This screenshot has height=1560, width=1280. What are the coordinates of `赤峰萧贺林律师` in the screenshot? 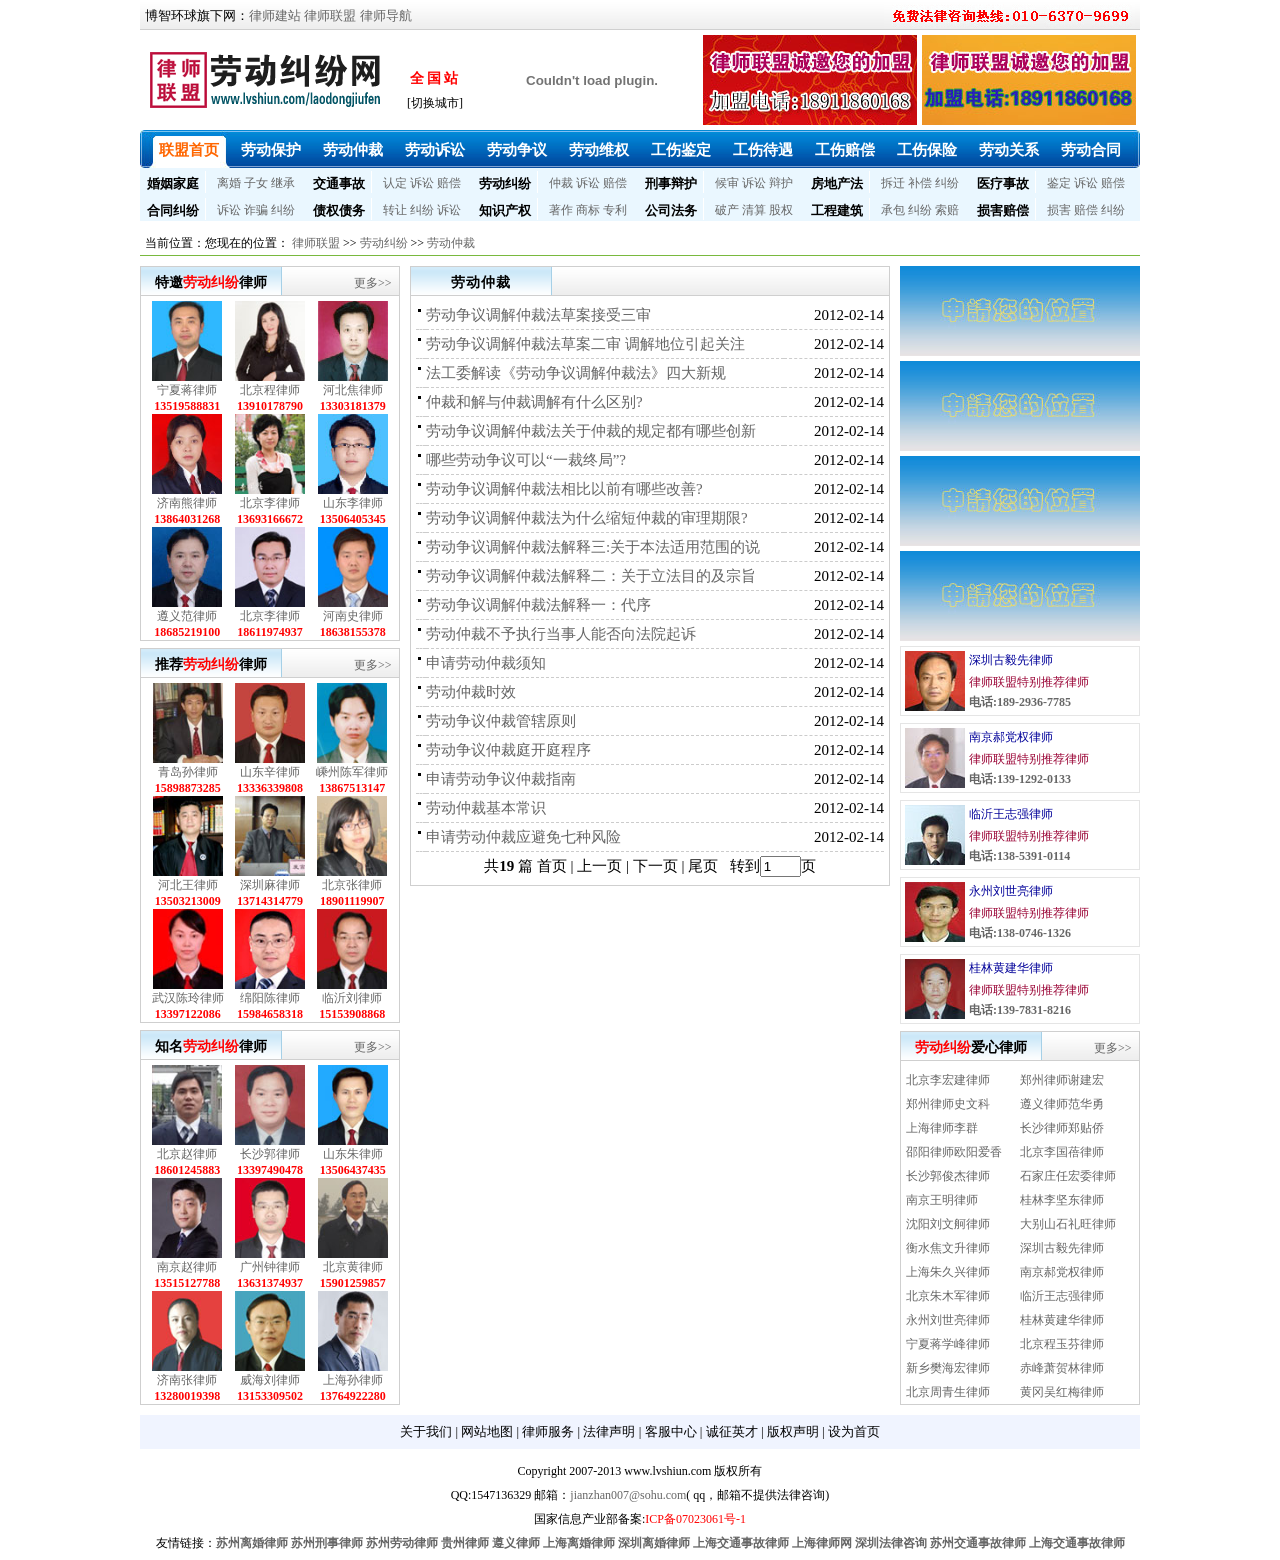 It's located at (1062, 1368).